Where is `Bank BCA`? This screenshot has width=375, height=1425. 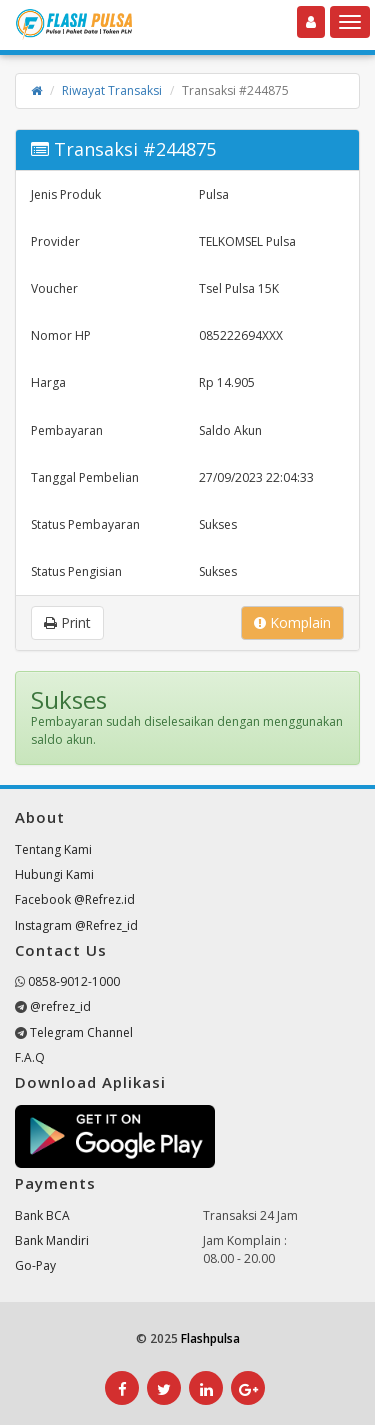
Bank BCA is located at coordinates (42, 1215).